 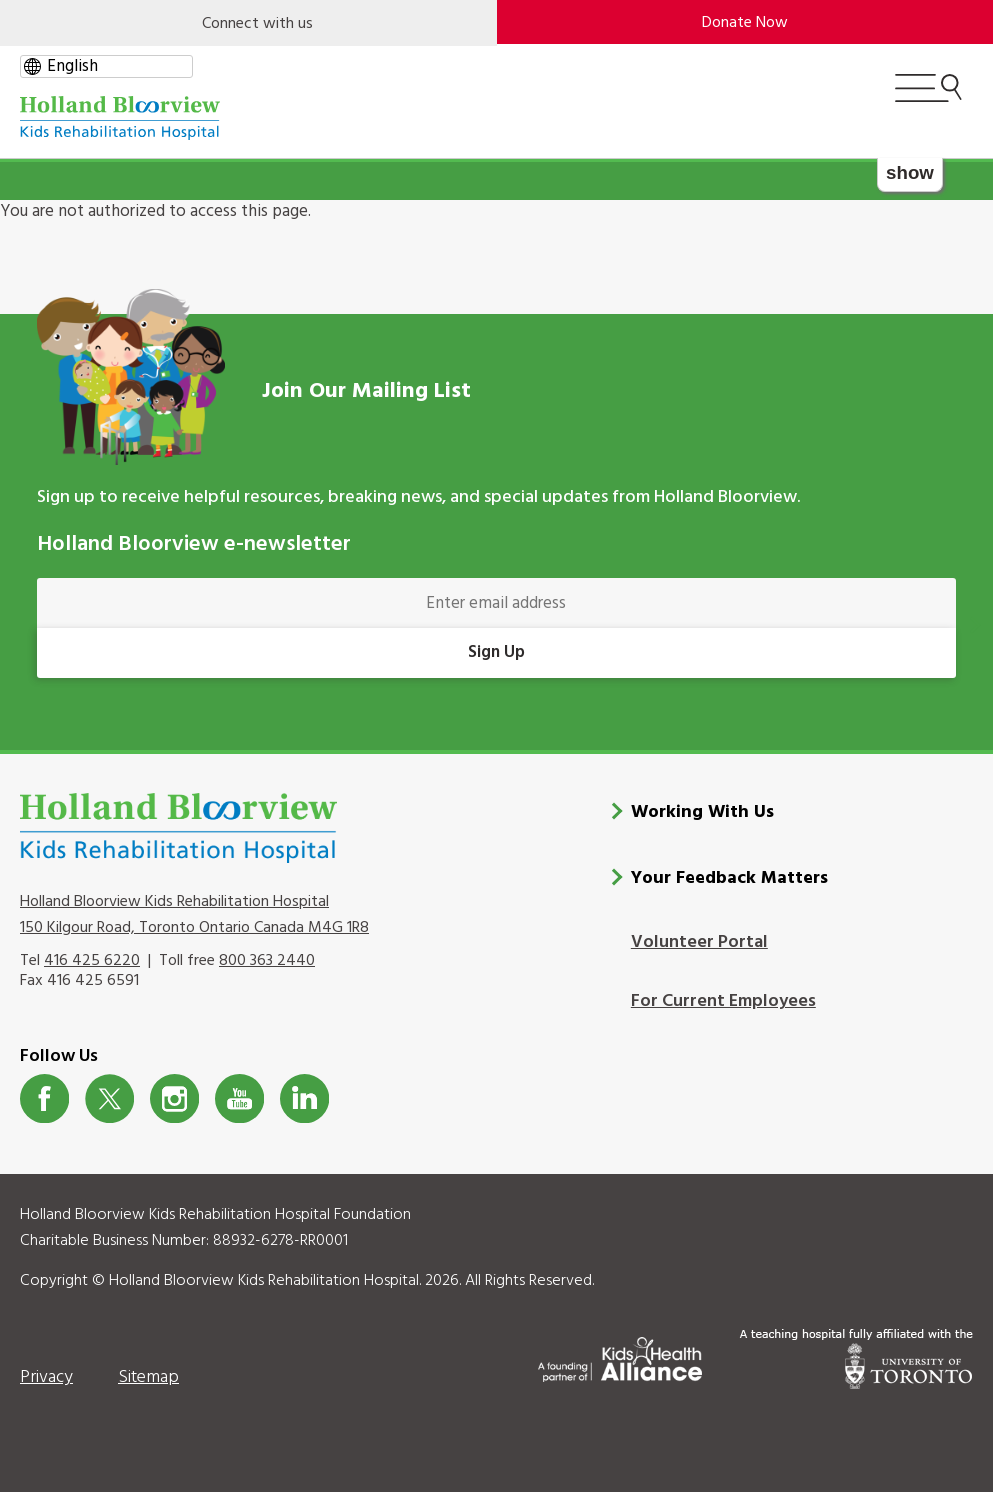 What do you see at coordinates (699, 942) in the screenshot?
I see `Volunteer Portal` at bounding box center [699, 942].